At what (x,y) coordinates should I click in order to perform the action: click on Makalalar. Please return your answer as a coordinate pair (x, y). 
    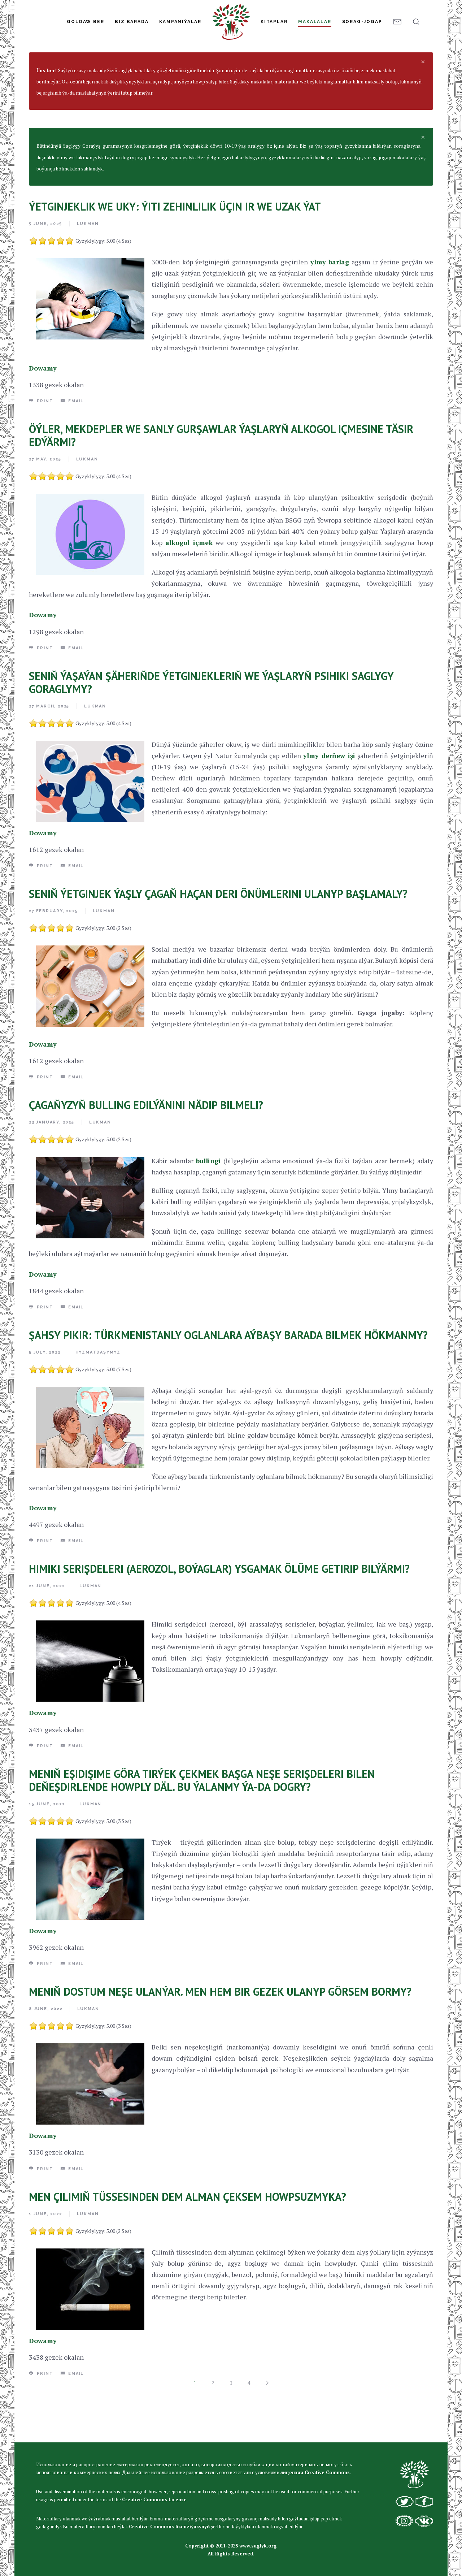
    Looking at the image, I should click on (314, 21).